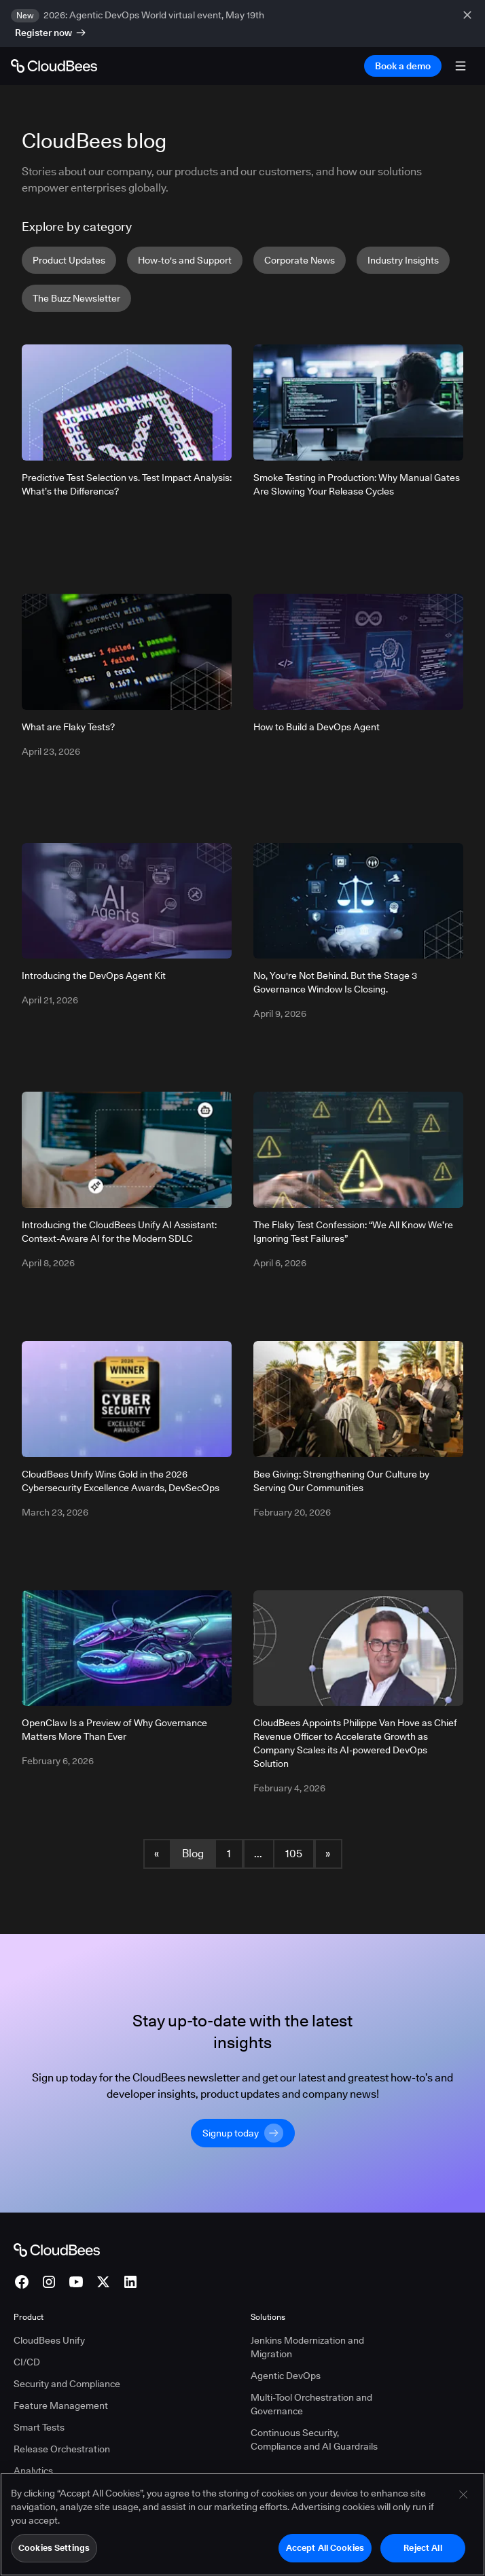  What do you see at coordinates (463, 2502) in the screenshot?
I see `[Close]` at bounding box center [463, 2502].